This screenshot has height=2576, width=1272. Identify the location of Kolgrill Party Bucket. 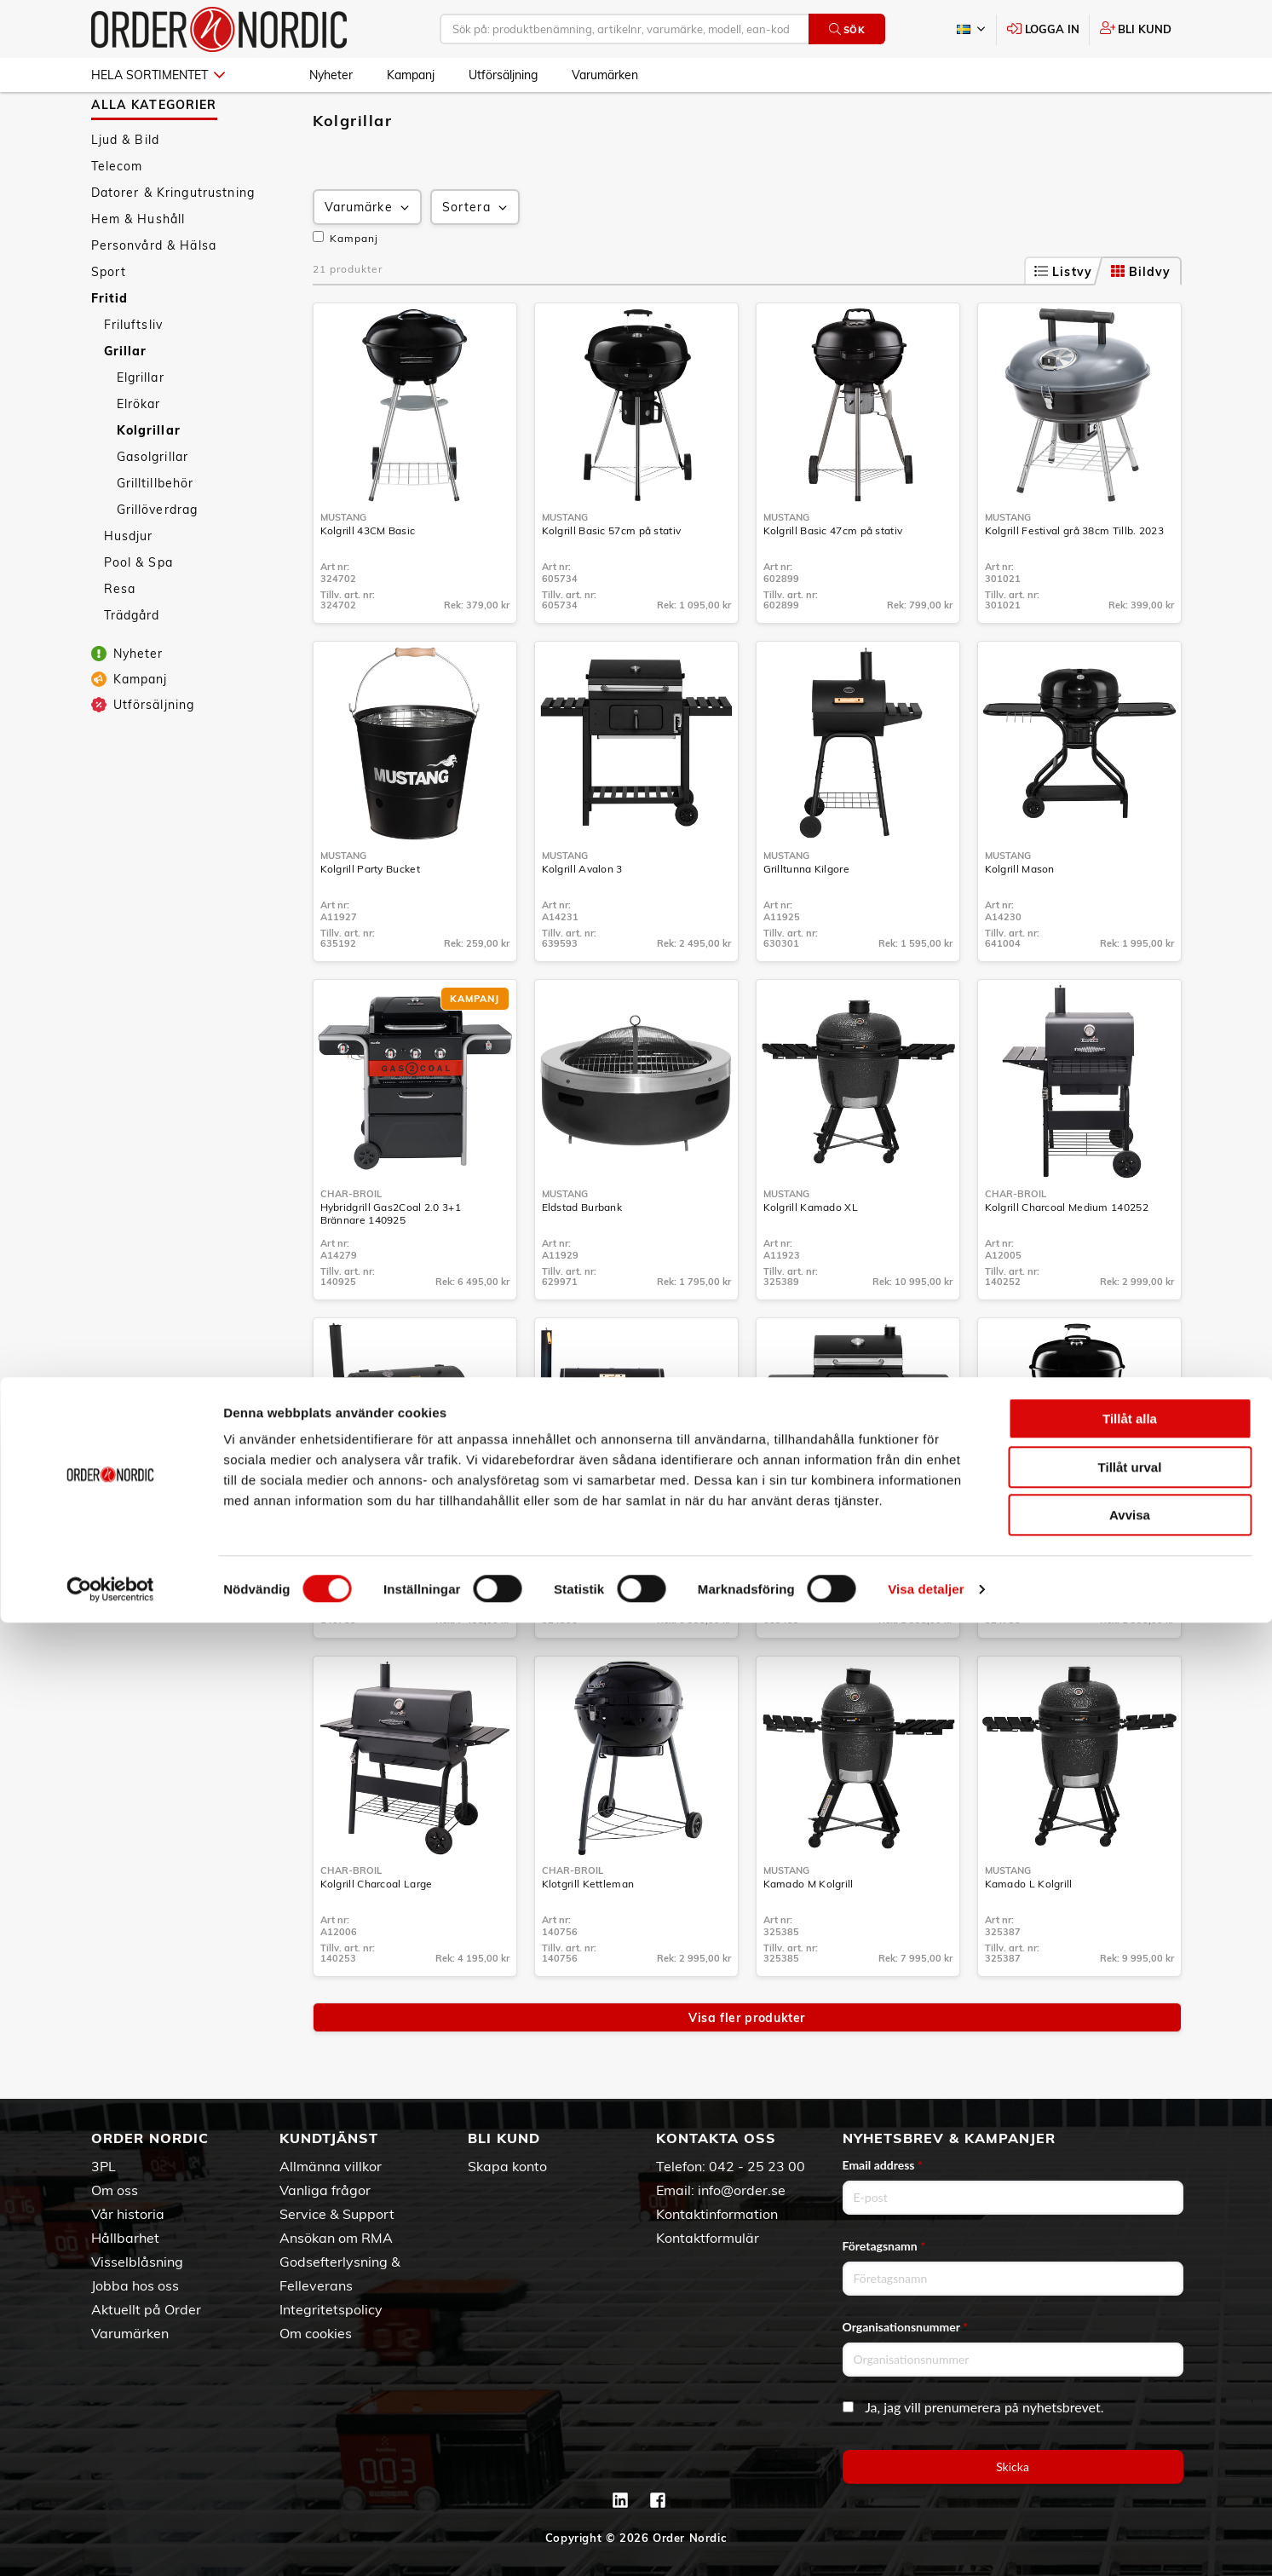
(370, 918).